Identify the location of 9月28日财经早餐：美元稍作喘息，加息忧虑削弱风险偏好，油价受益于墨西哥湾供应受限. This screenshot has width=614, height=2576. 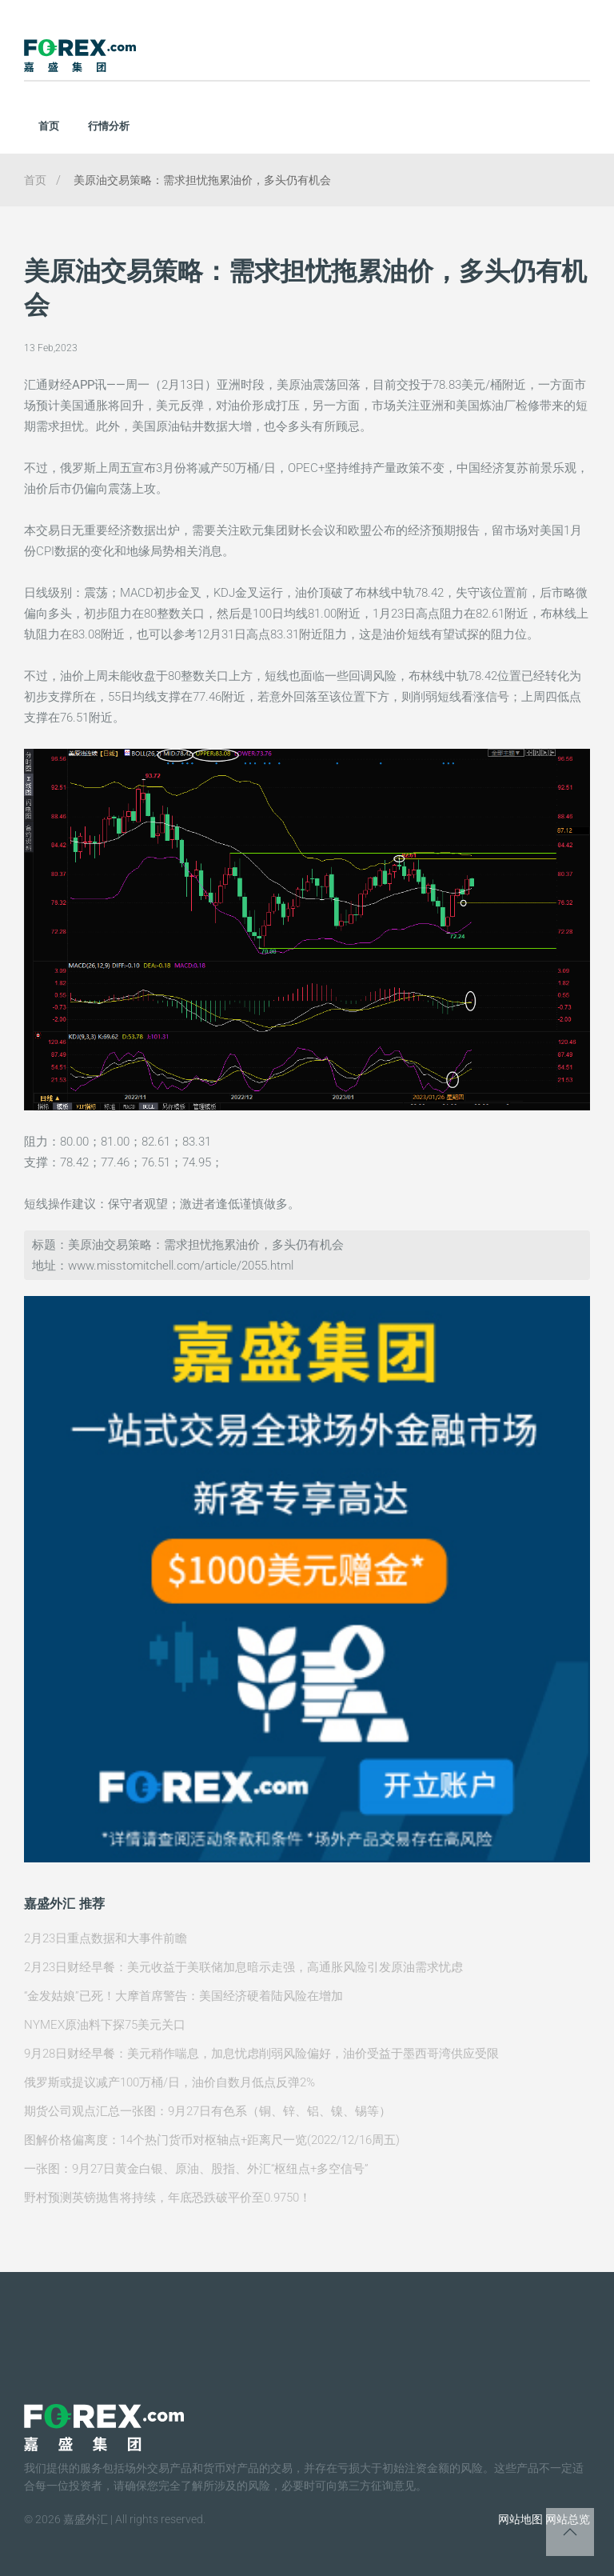
(261, 2053).